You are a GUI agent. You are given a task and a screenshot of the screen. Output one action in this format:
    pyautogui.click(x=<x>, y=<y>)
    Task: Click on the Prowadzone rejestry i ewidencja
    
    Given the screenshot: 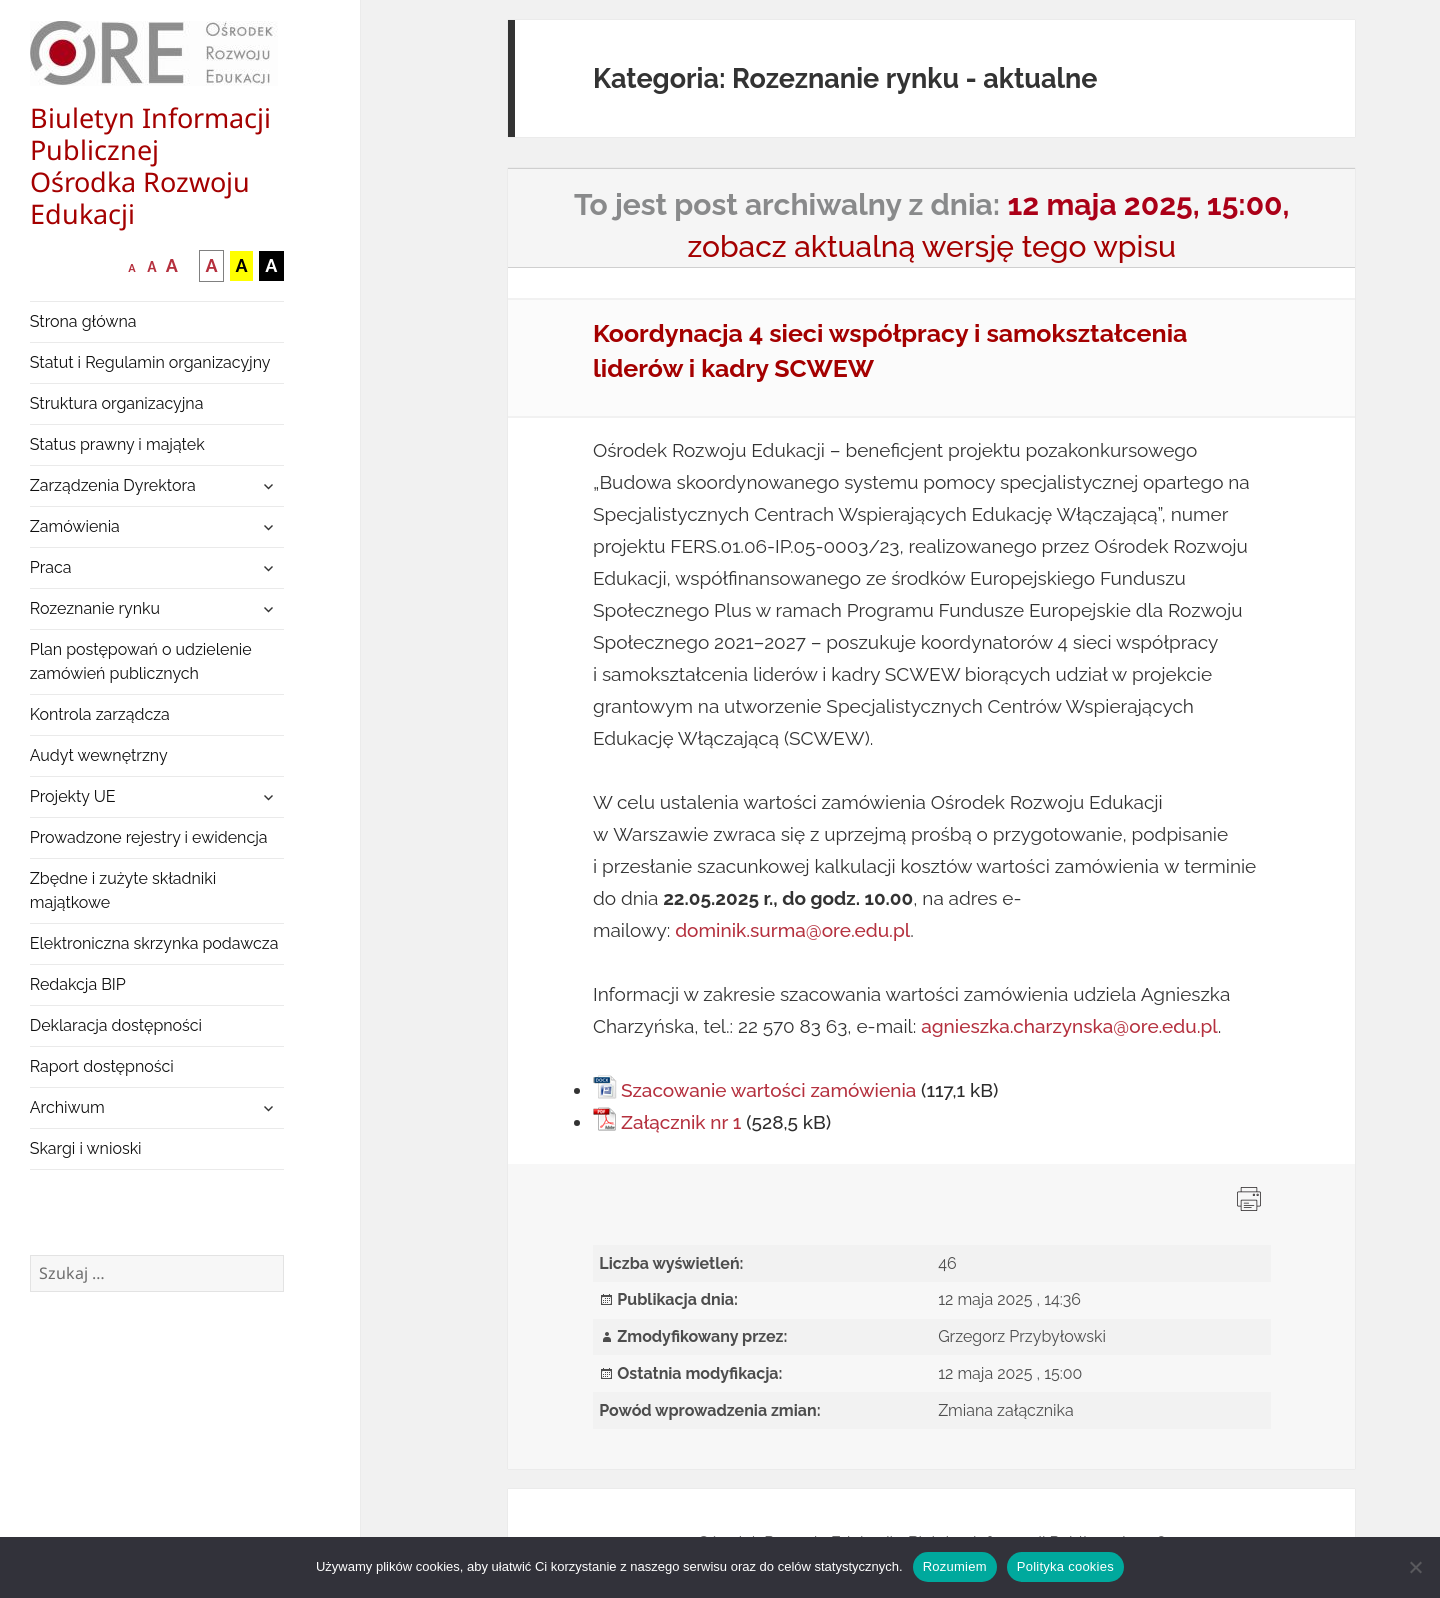 What is the action you would take?
    pyautogui.click(x=149, y=837)
    